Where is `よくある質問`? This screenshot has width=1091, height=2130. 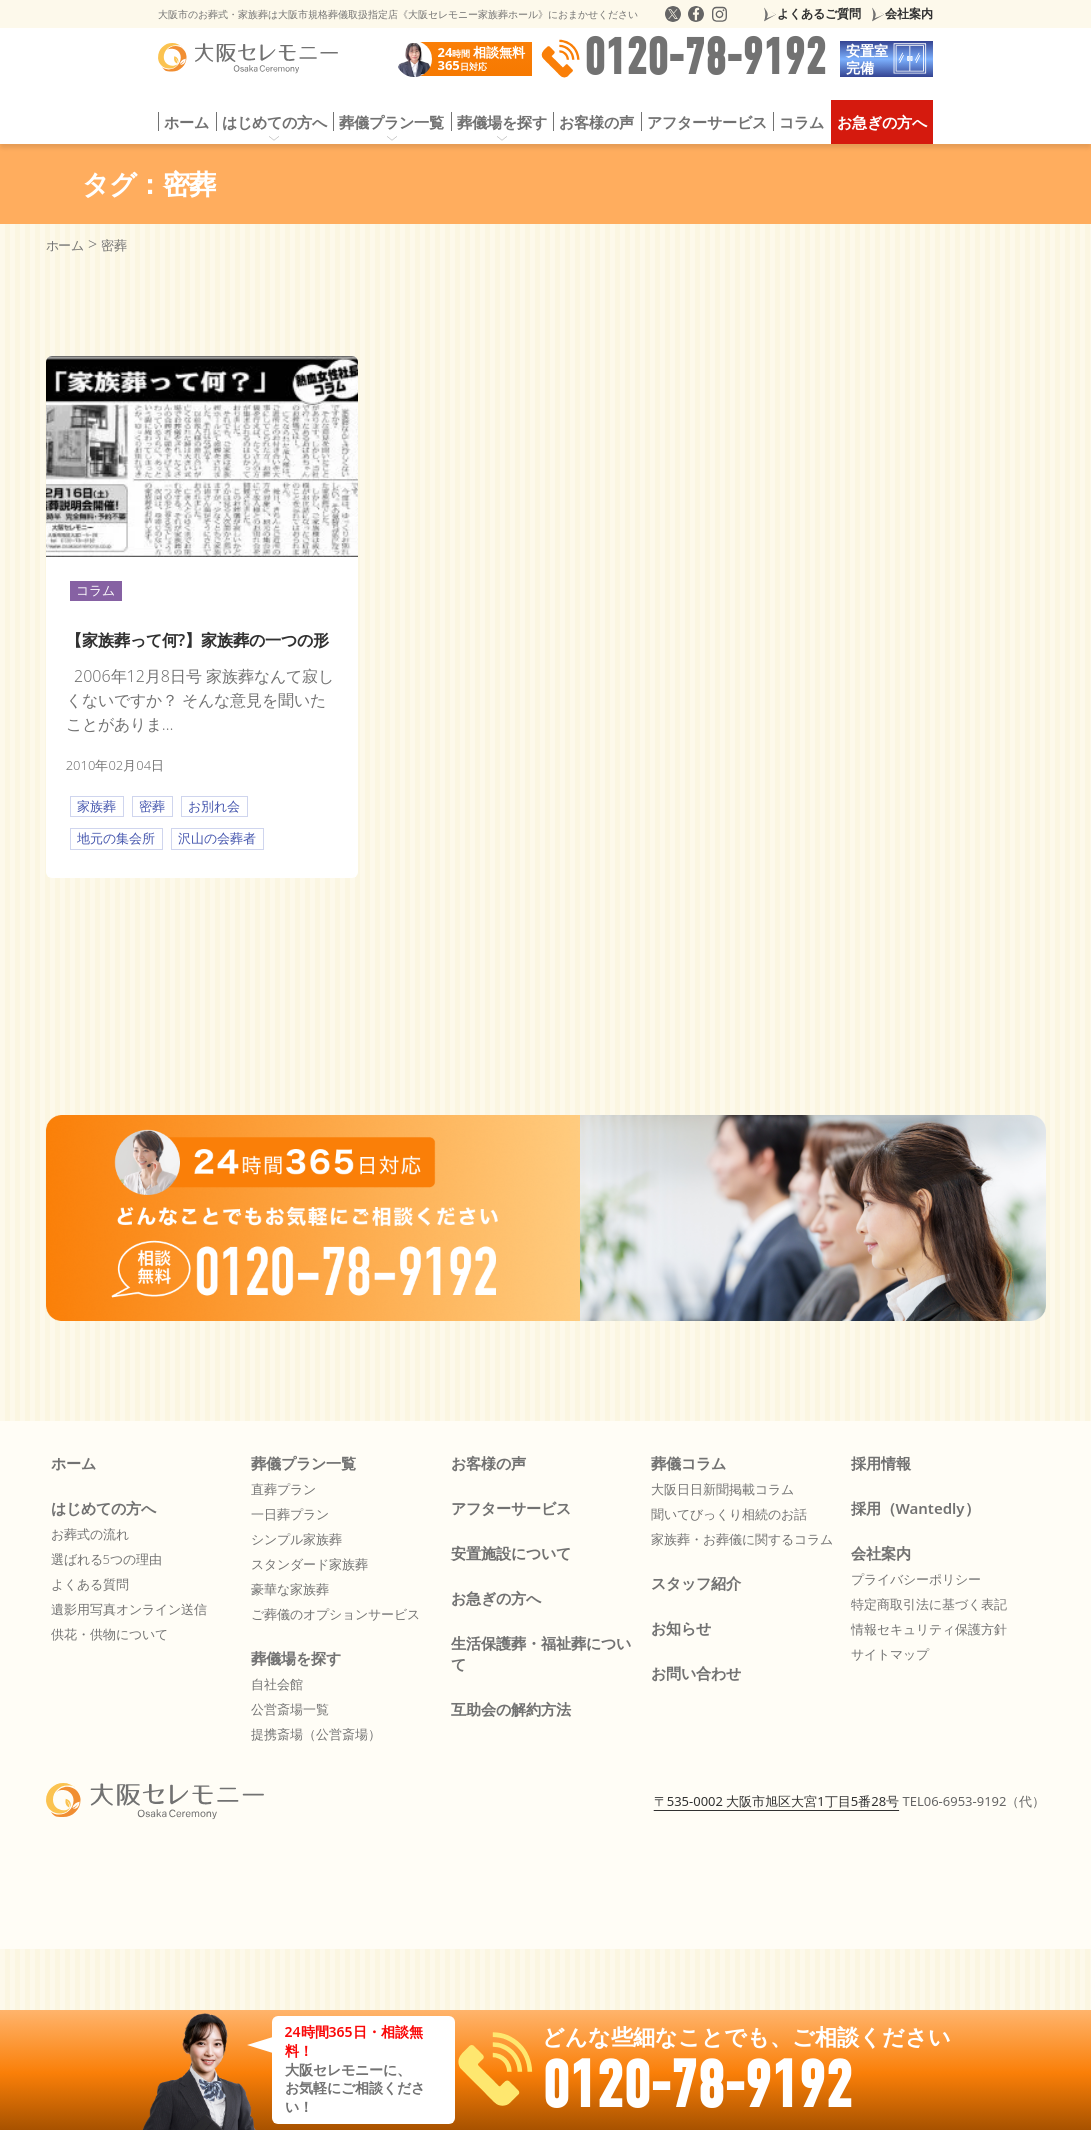
よくある質問 is located at coordinates (90, 1584).